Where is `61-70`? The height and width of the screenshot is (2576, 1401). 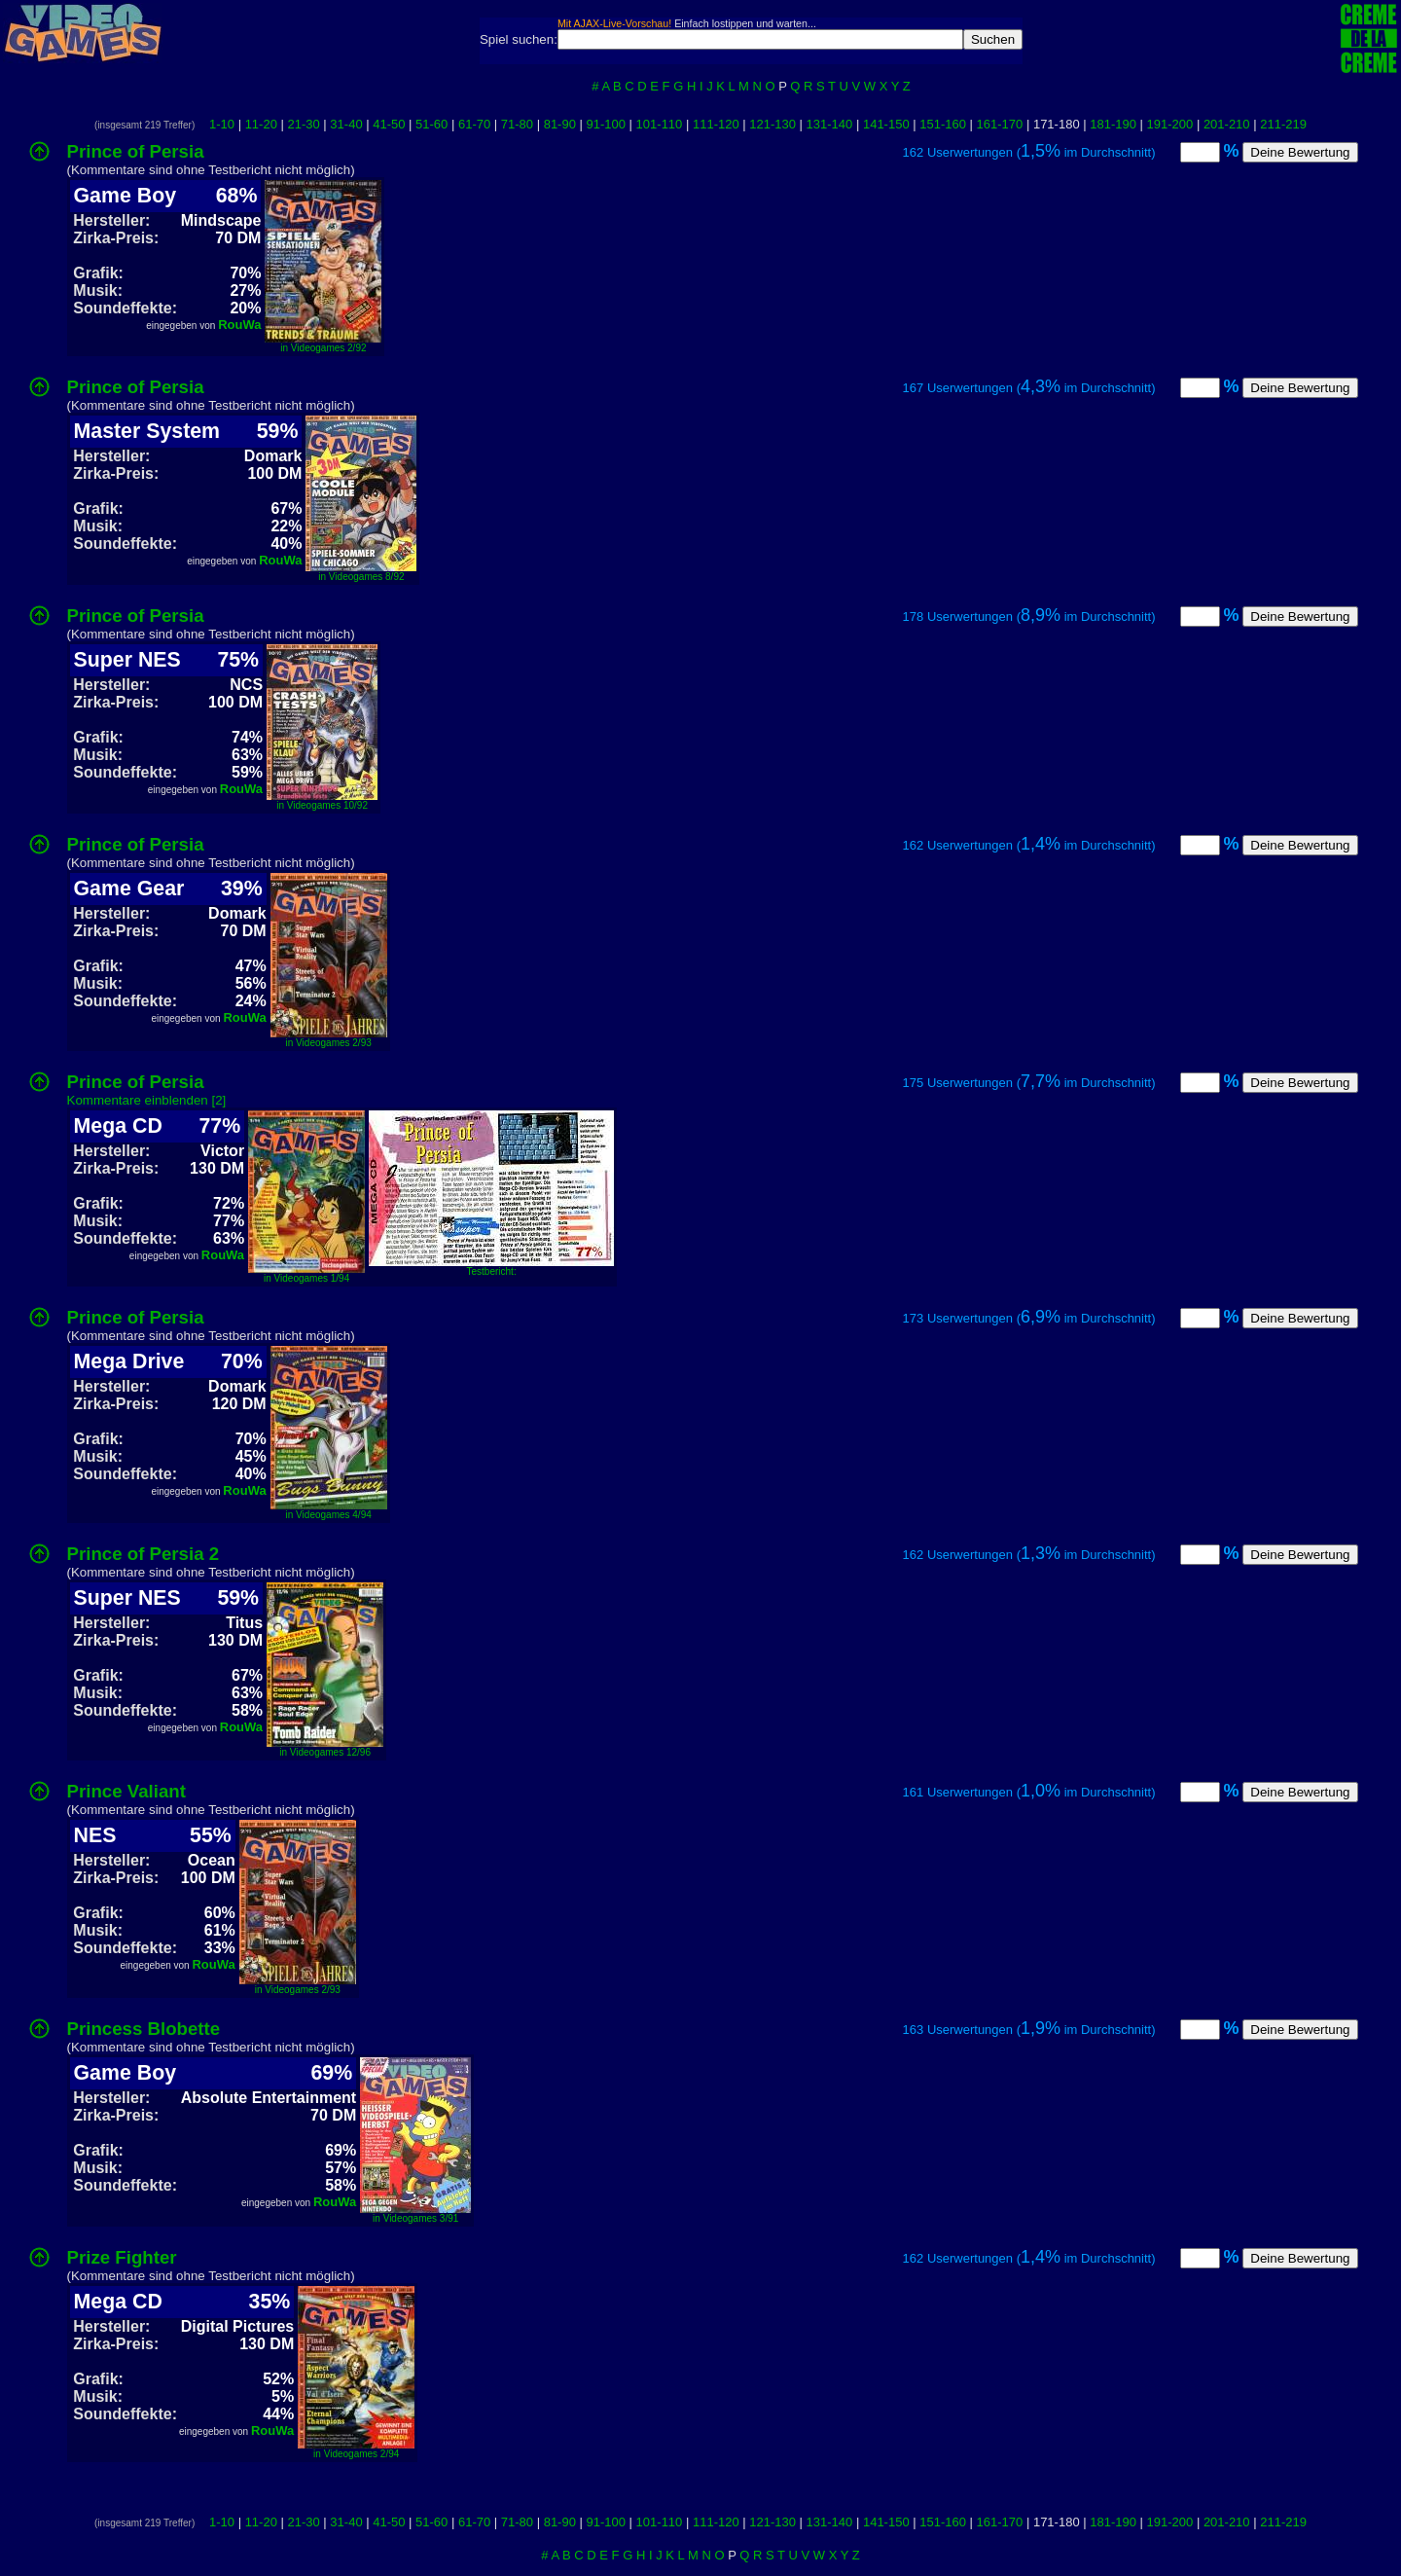
61-70 is located at coordinates (474, 124).